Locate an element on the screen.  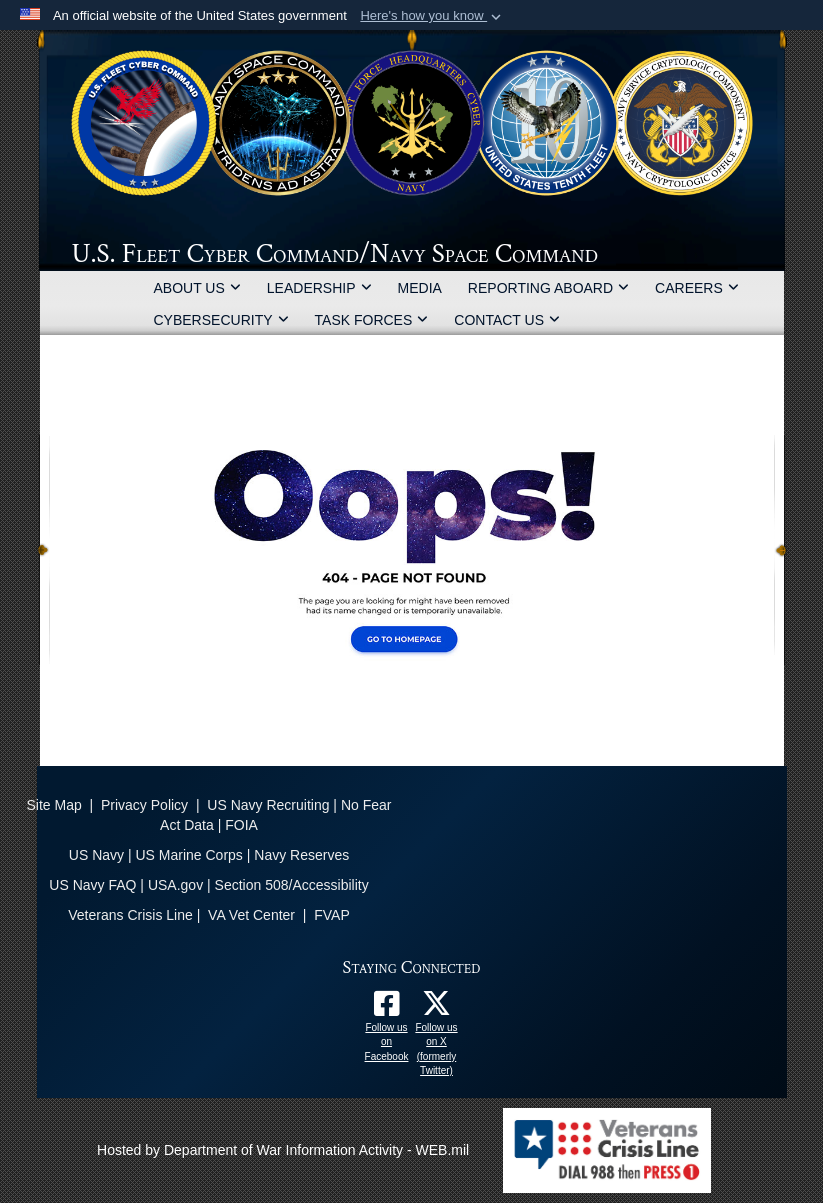
LEADERSHIP is located at coordinates (319, 288).